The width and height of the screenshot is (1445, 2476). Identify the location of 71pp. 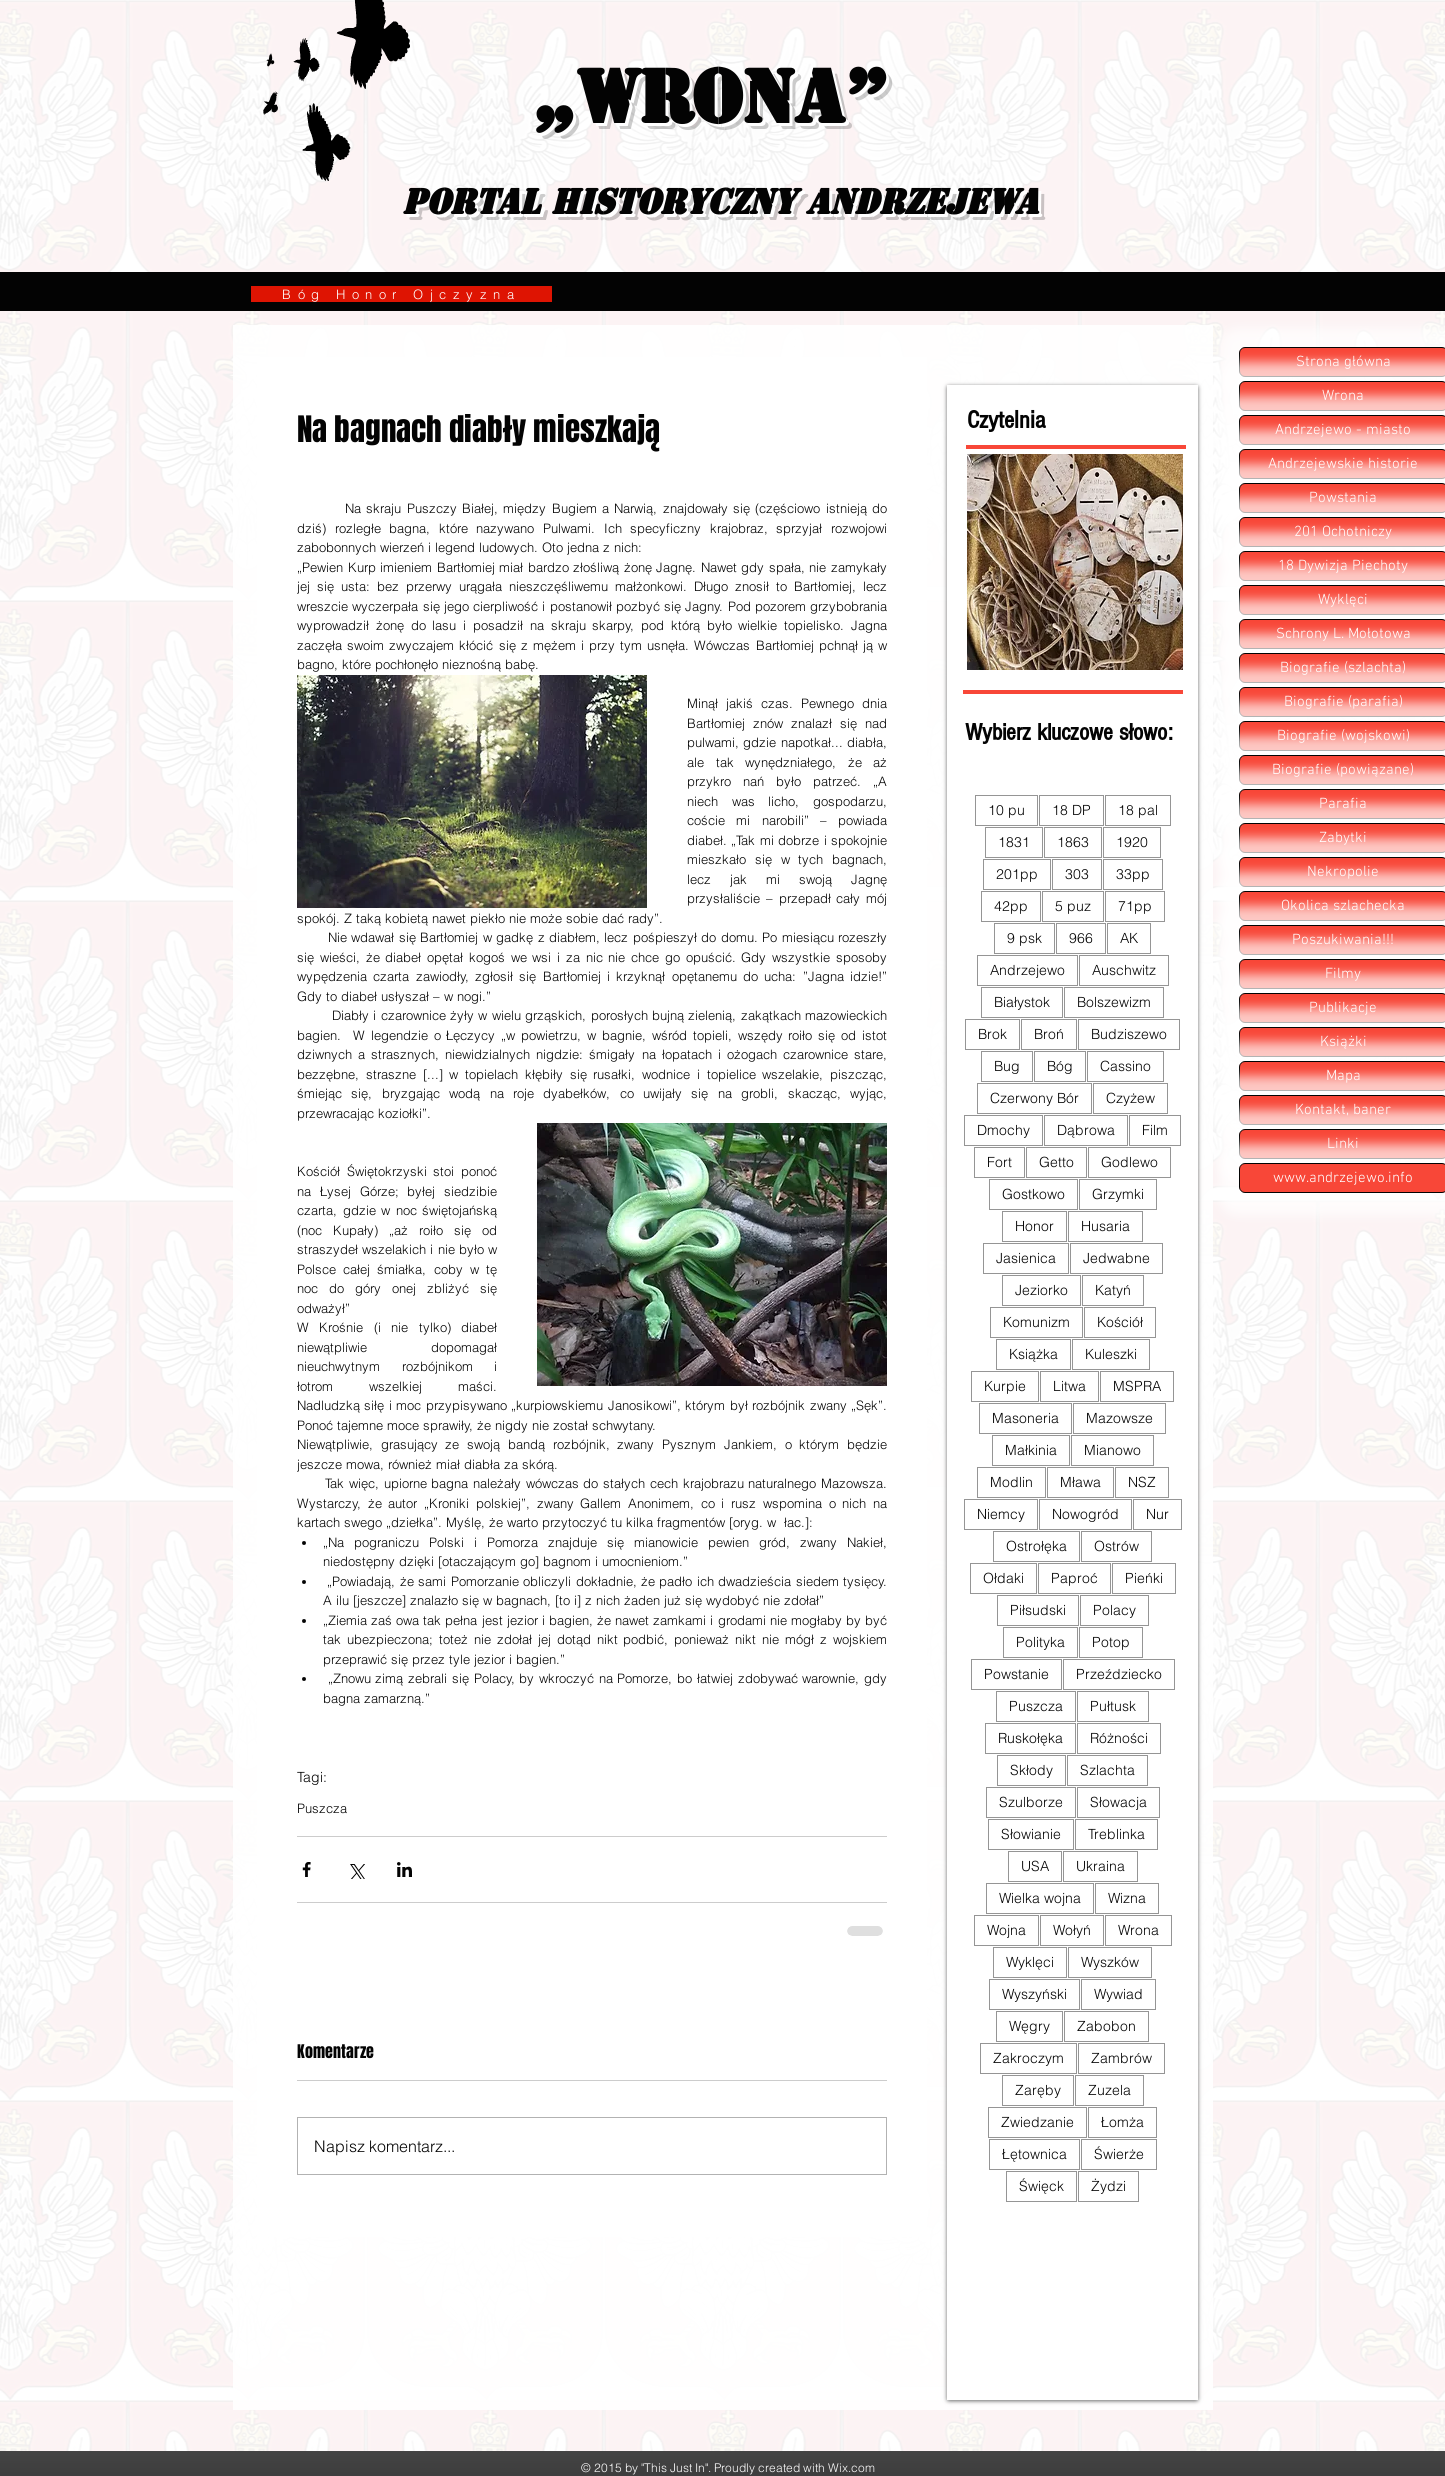
(1135, 906).